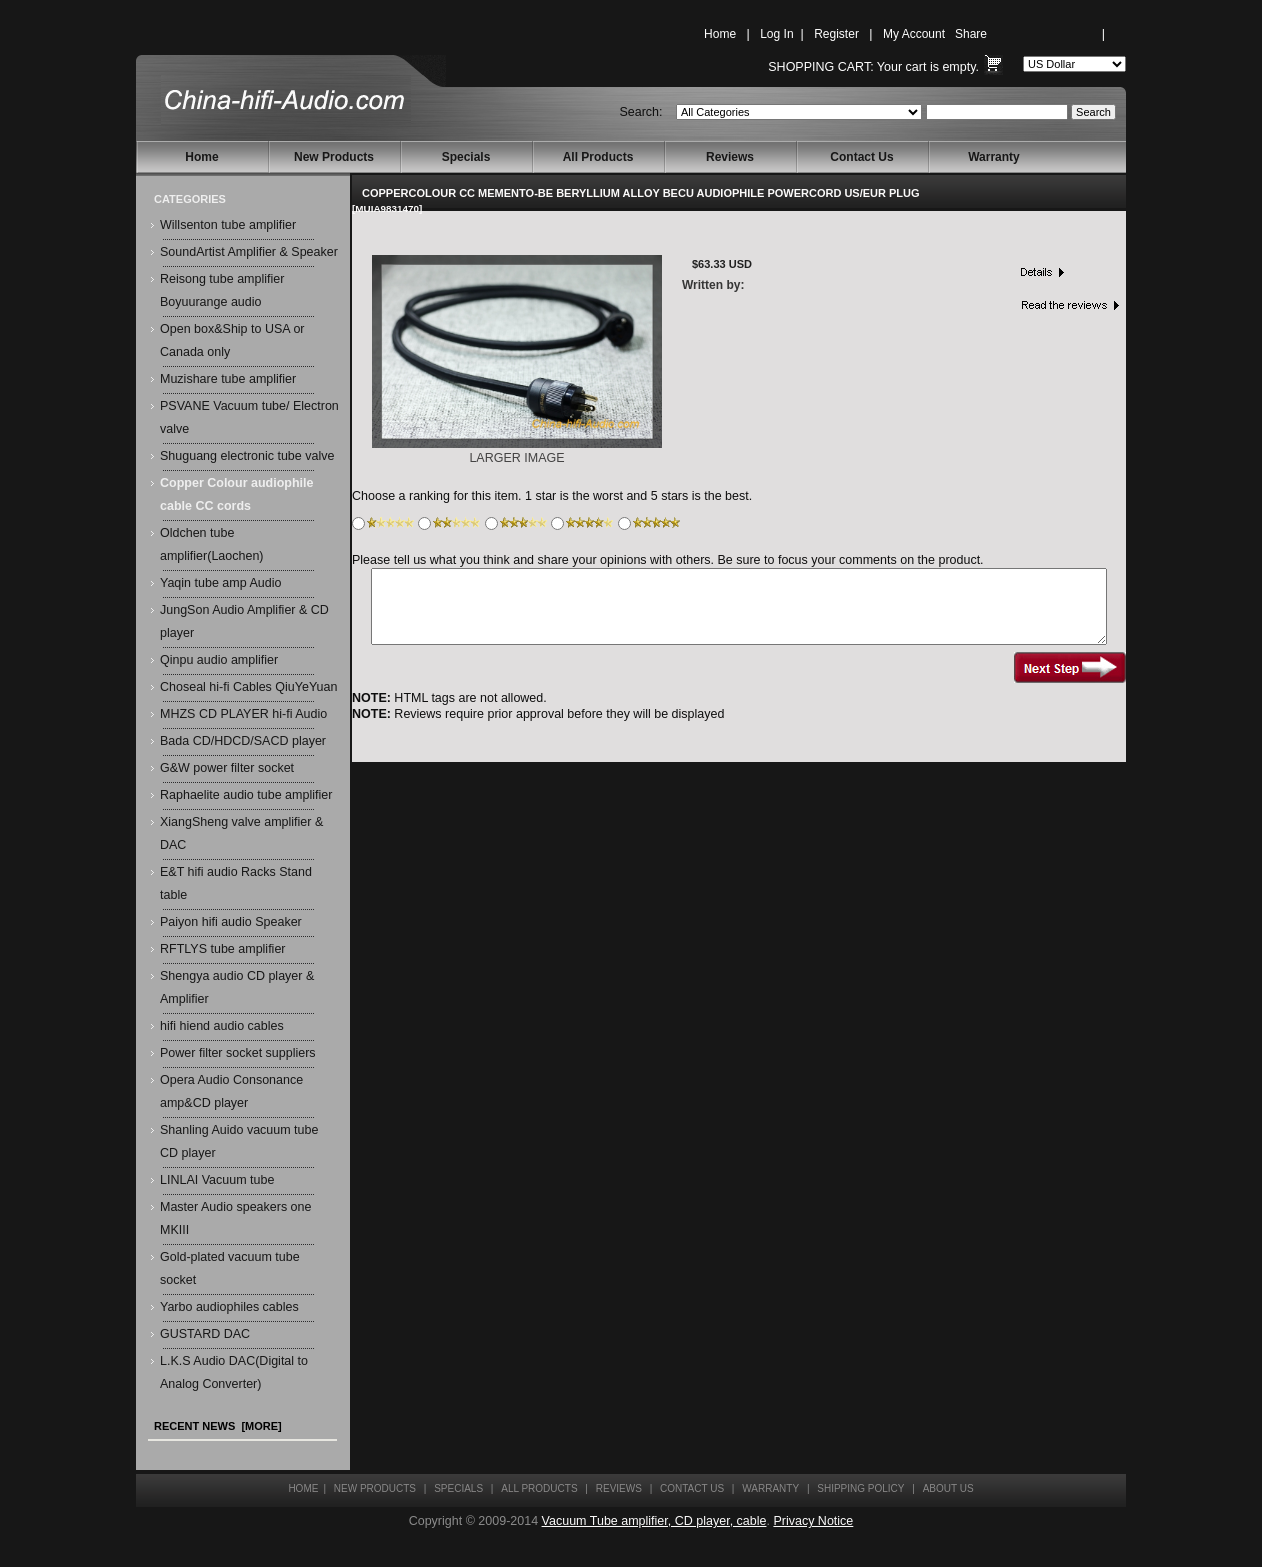  What do you see at coordinates (229, 1307) in the screenshot?
I see `Yarbo audiophiles cables` at bounding box center [229, 1307].